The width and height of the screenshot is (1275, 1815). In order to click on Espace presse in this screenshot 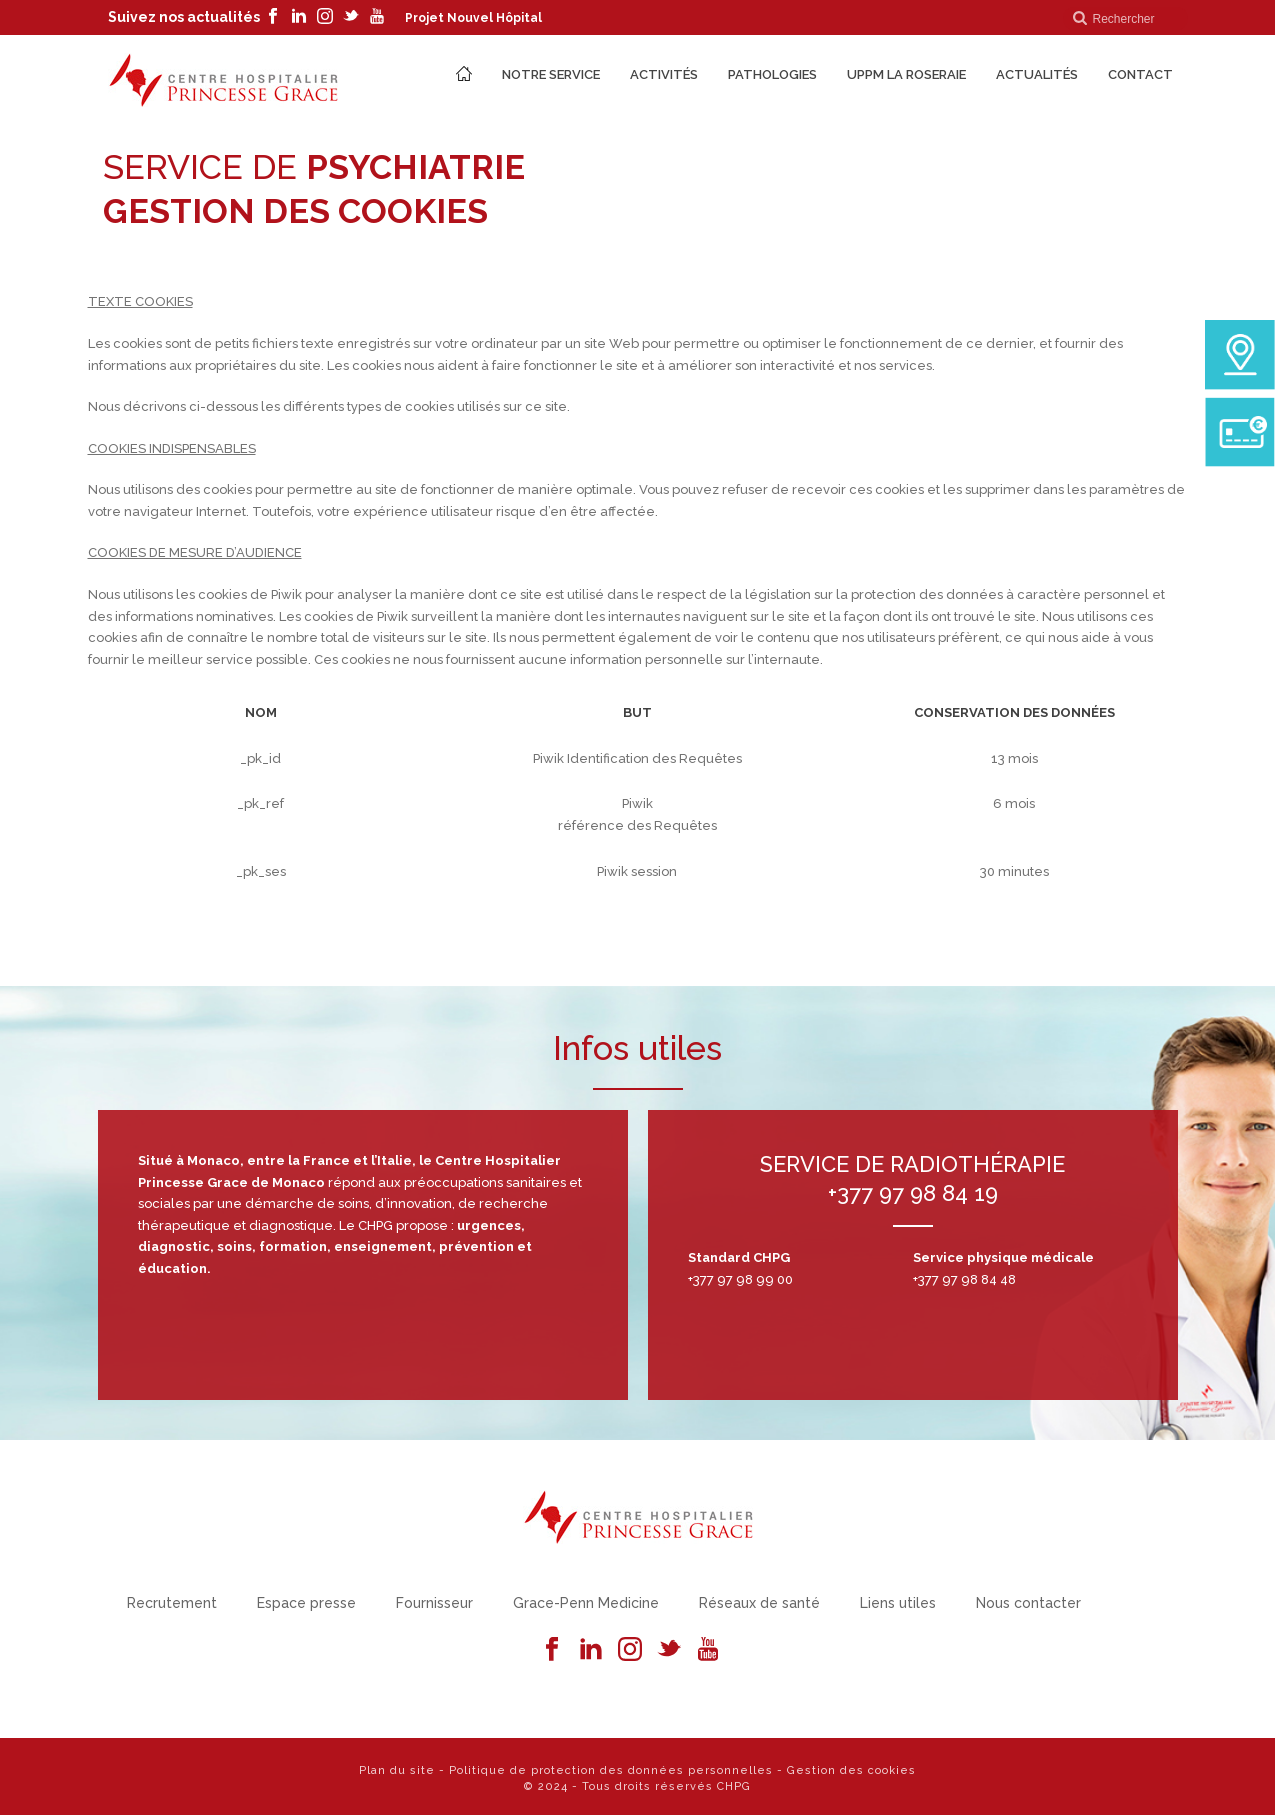, I will do `click(306, 1603)`.